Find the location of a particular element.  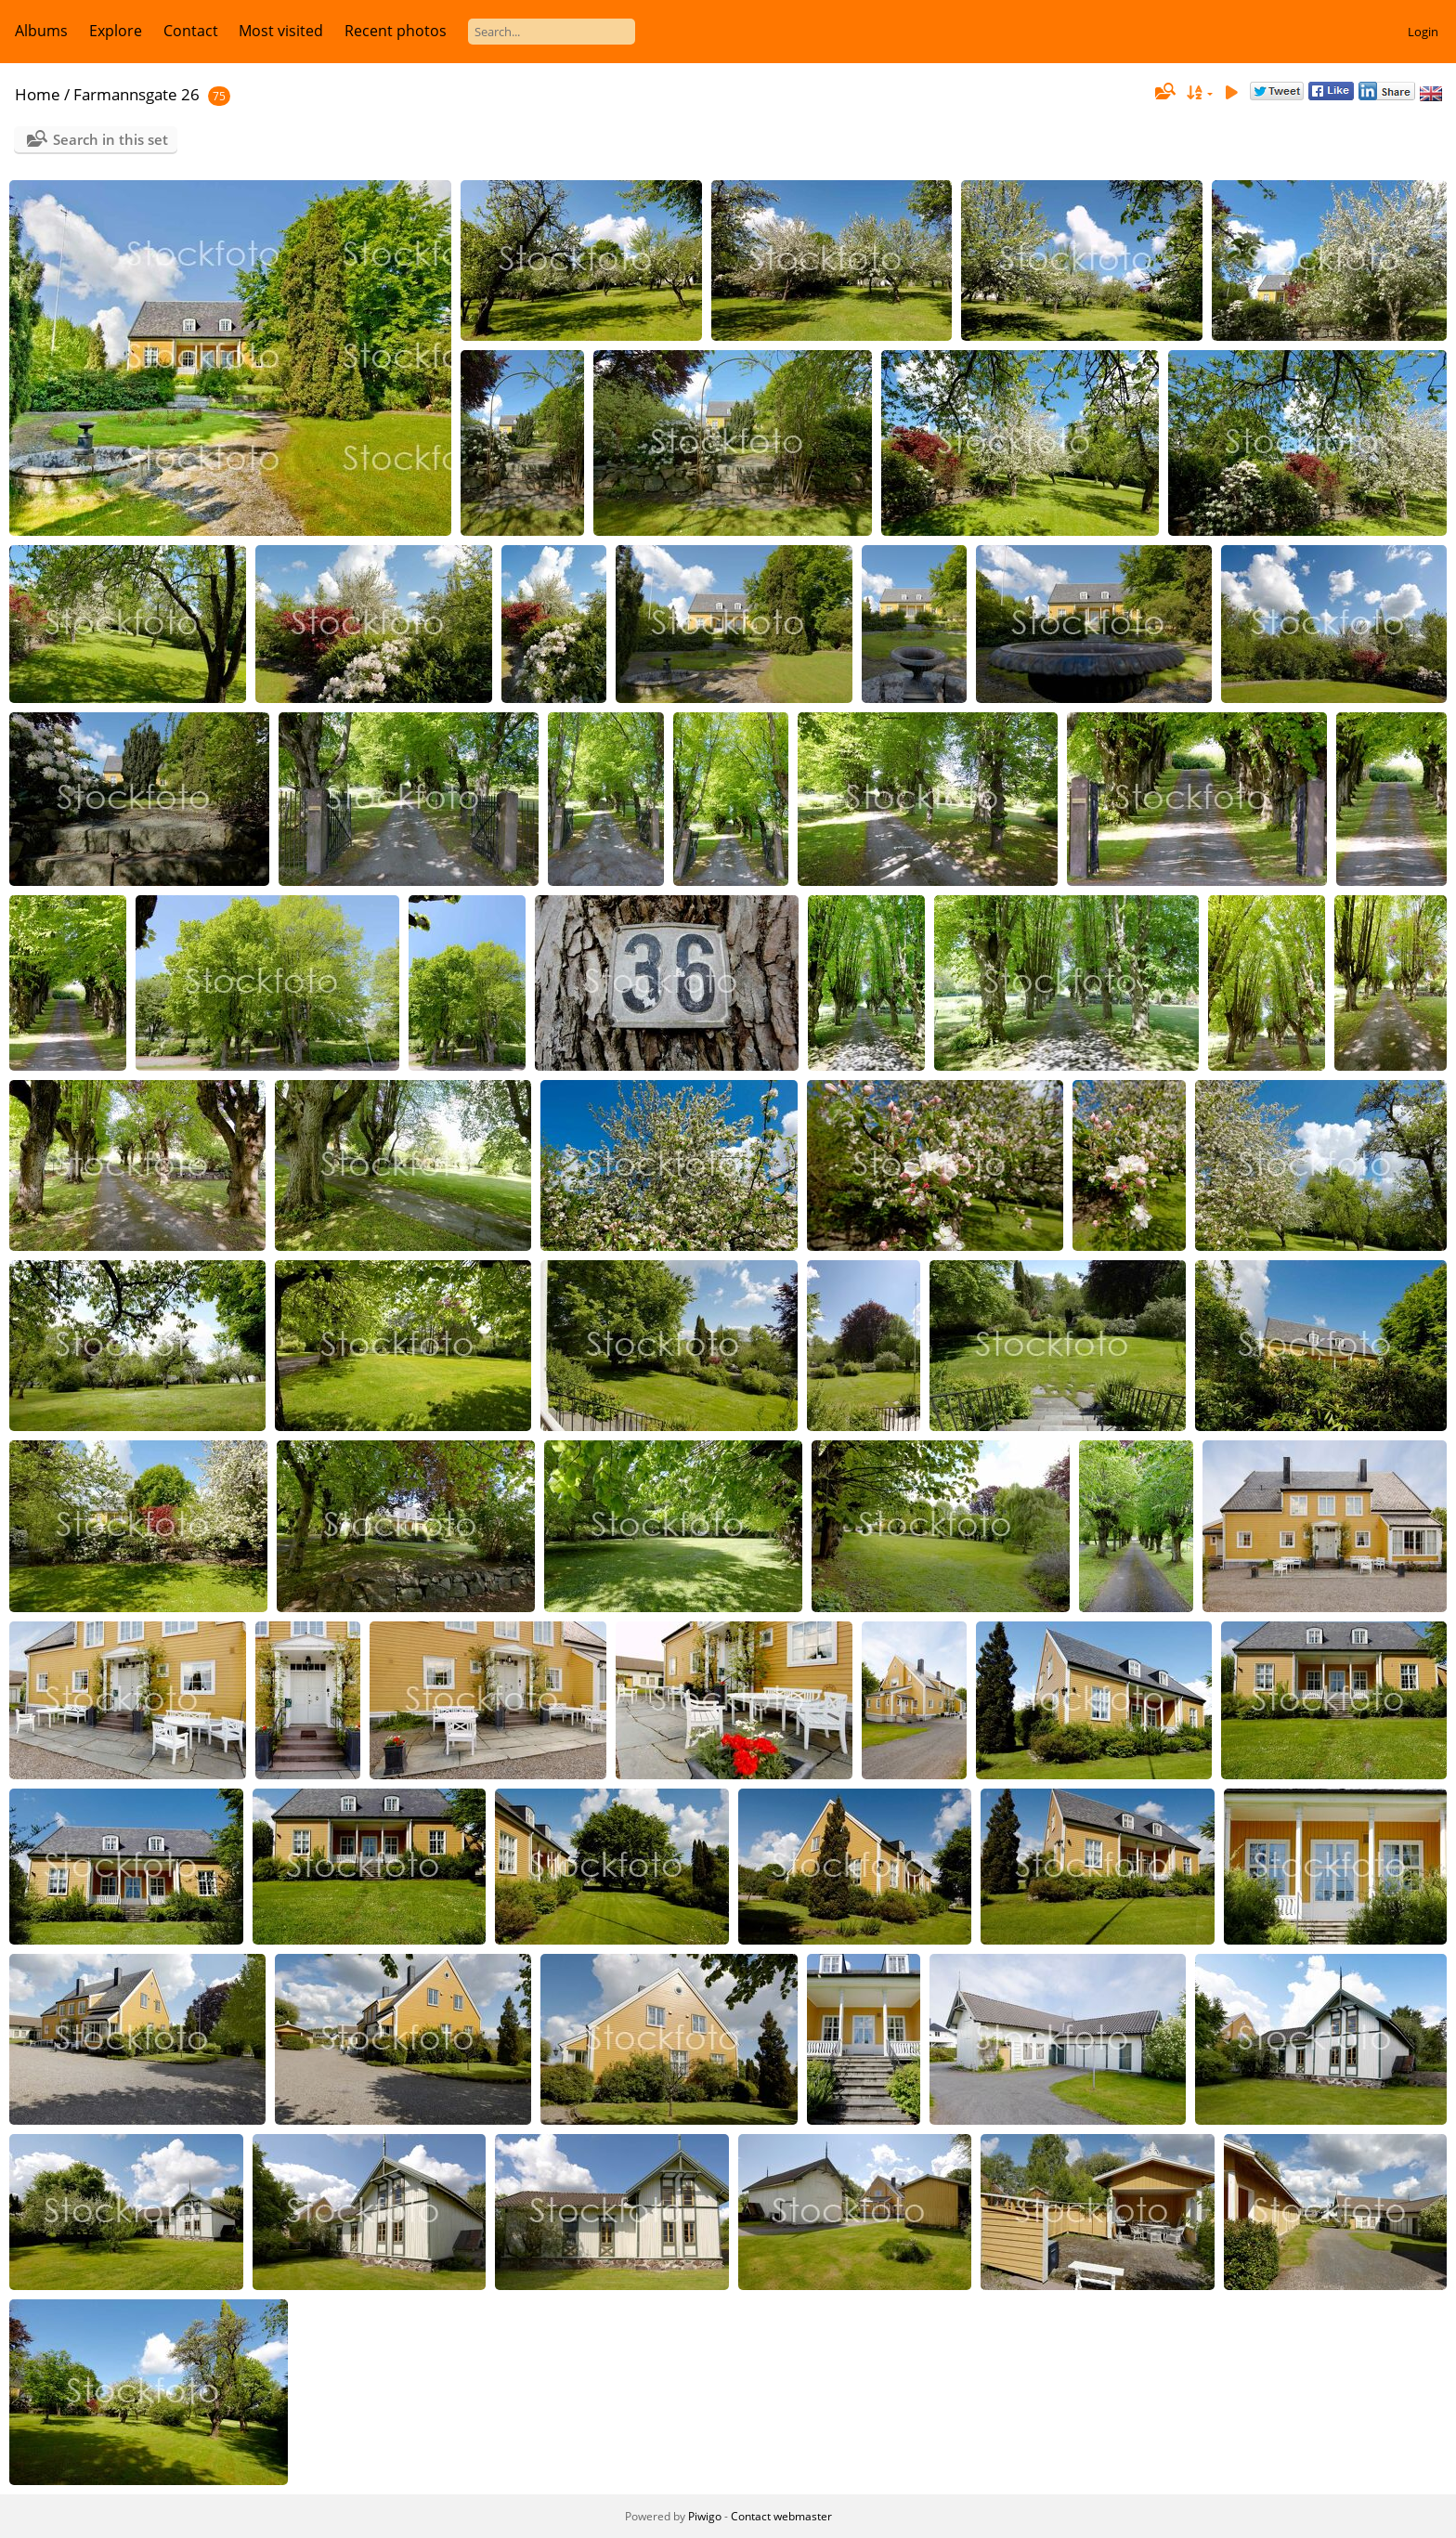

Explore is located at coordinates (115, 30).